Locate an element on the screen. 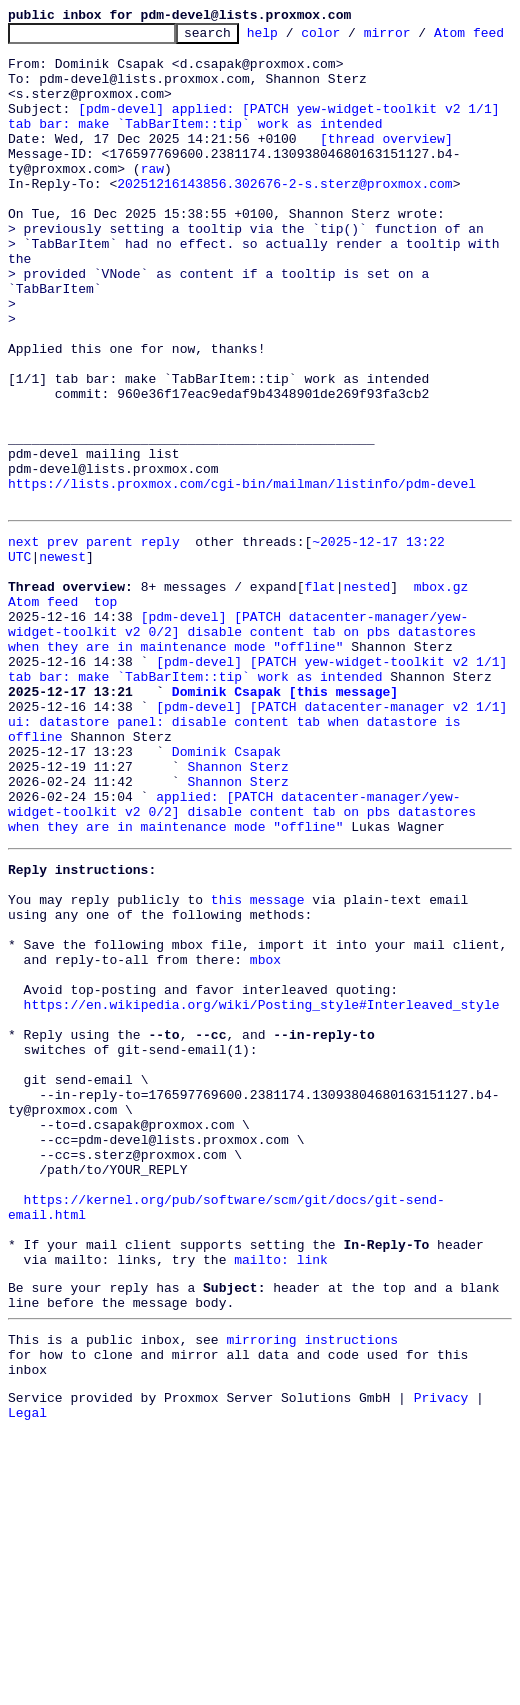  mirror is located at coordinates (418, 38).